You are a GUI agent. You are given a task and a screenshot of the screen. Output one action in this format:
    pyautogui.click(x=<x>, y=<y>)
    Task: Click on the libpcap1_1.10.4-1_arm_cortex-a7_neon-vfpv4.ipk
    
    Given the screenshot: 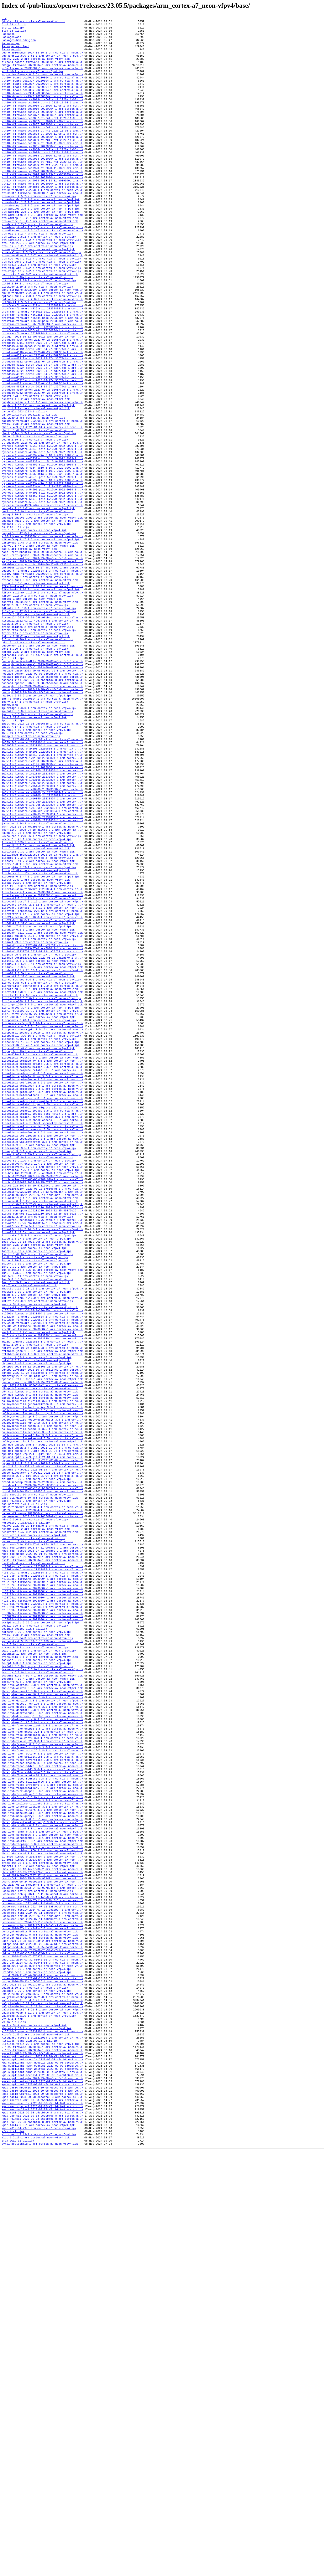 What is the action you would take?
    pyautogui.click(x=39, y=1243)
    